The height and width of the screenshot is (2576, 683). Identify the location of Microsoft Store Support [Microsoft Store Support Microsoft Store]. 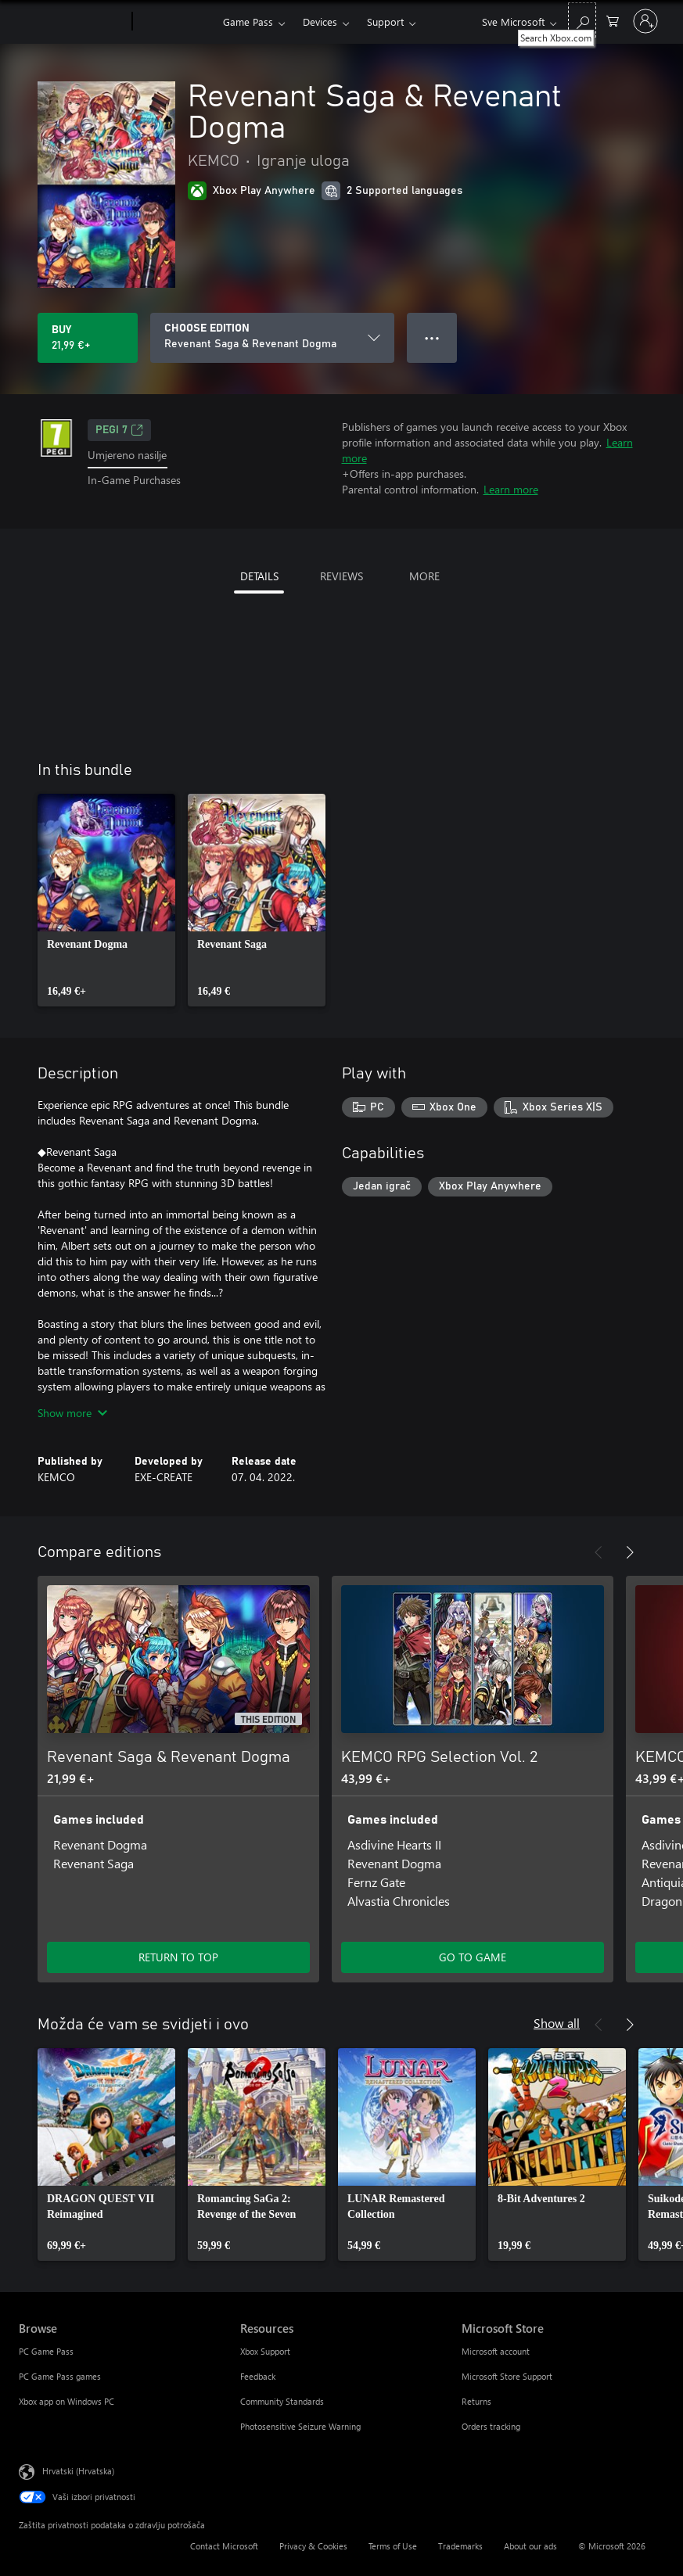
(507, 2376).